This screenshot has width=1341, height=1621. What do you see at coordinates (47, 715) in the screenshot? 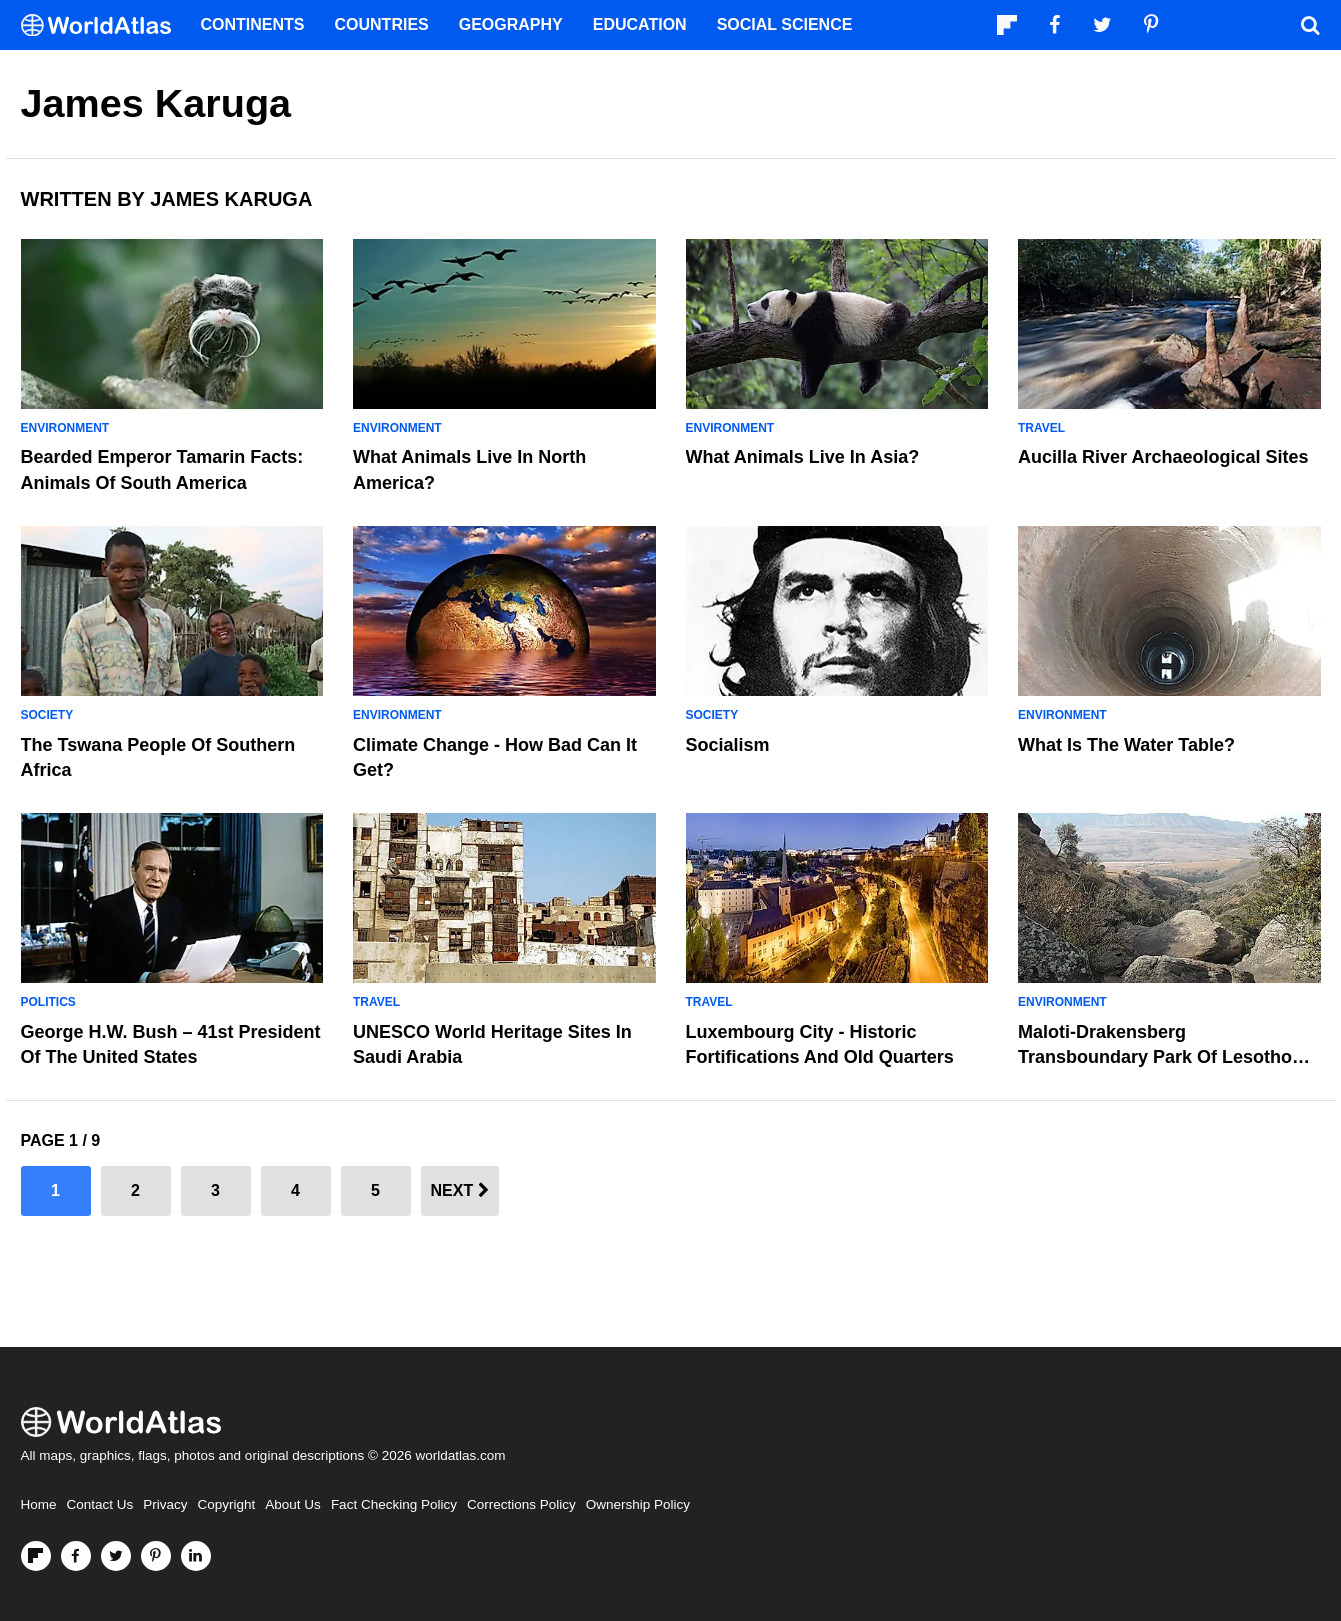
I see `Society` at bounding box center [47, 715].